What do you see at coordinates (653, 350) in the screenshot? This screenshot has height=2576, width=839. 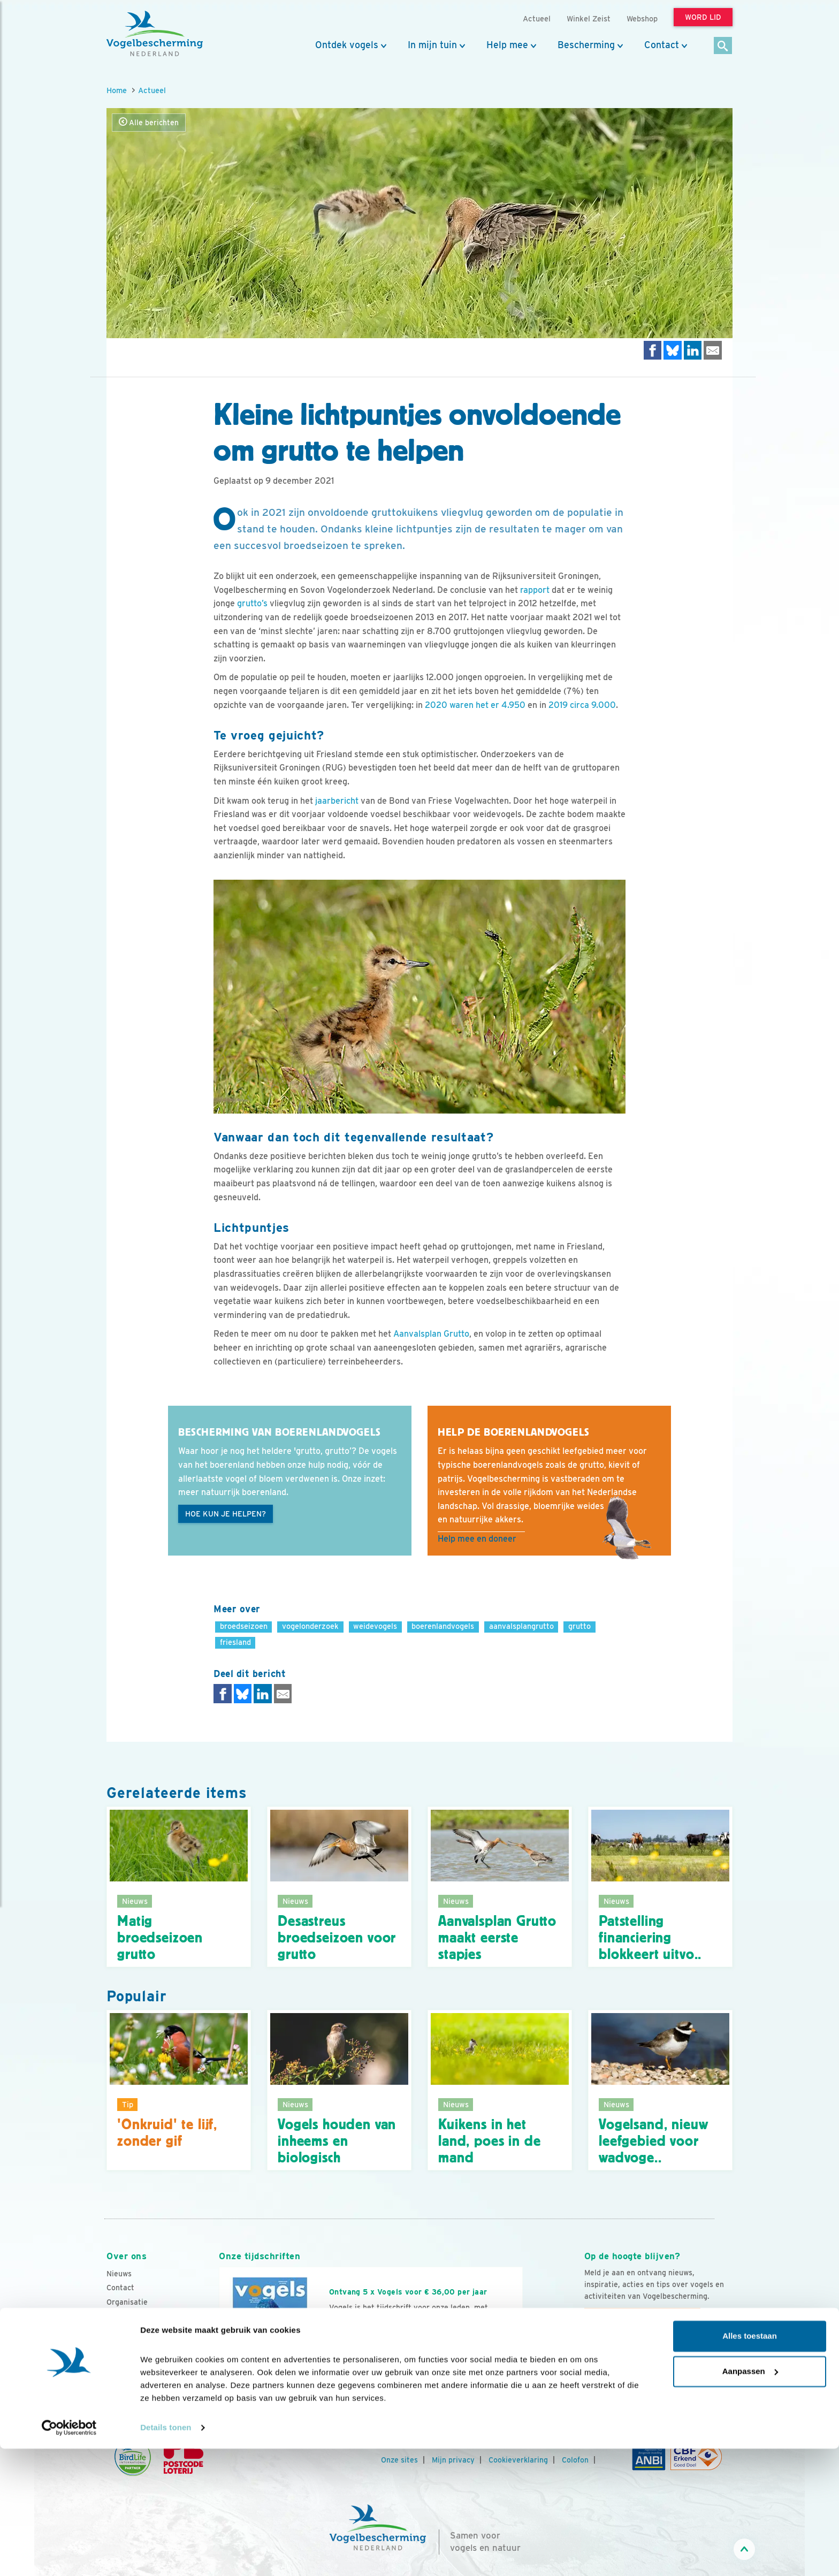 I see `[Delen op Facebook]` at bounding box center [653, 350].